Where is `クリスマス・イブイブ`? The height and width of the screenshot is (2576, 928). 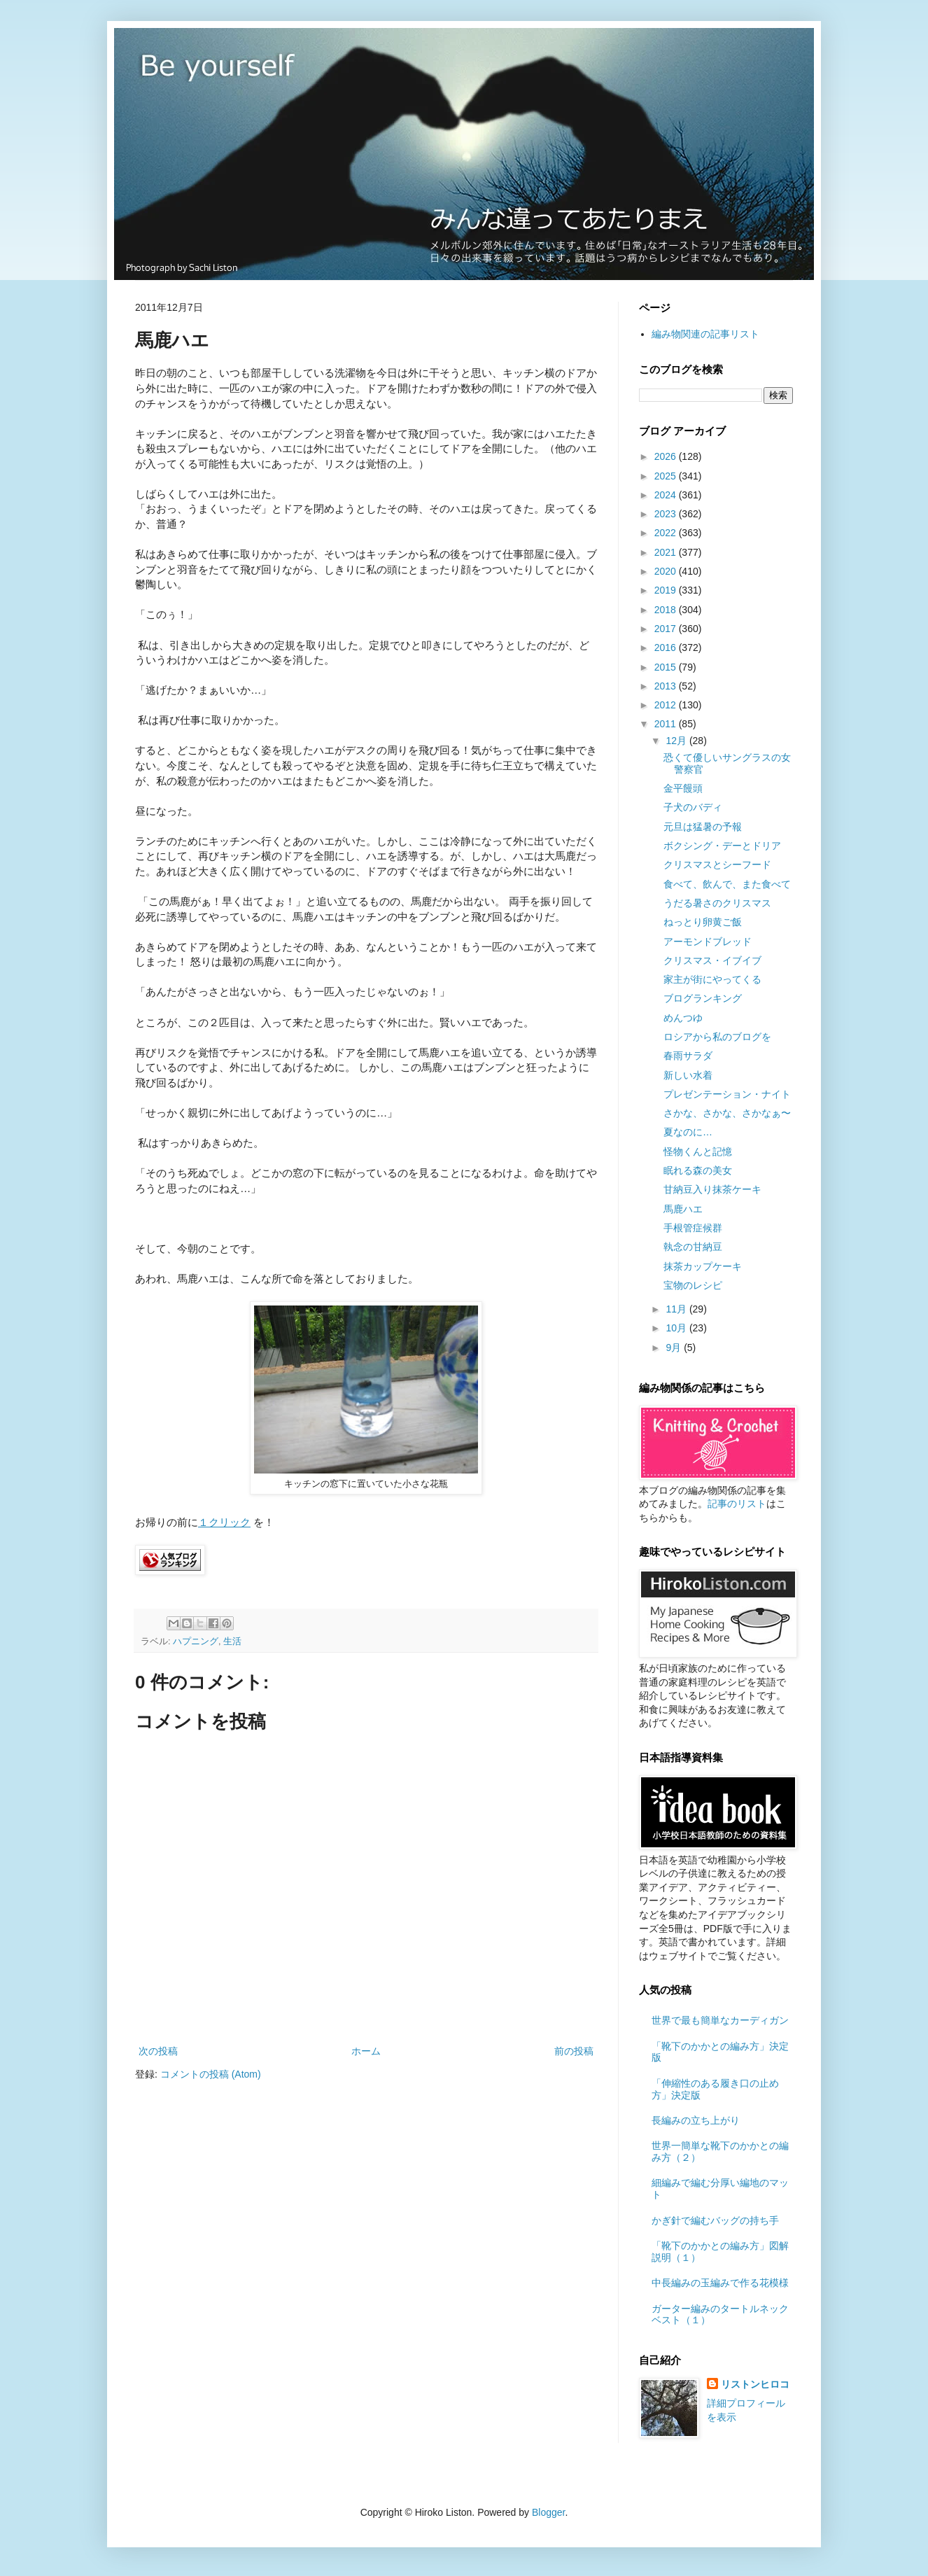 クリスマス・イブイブ is located at coordinates (712, 960).